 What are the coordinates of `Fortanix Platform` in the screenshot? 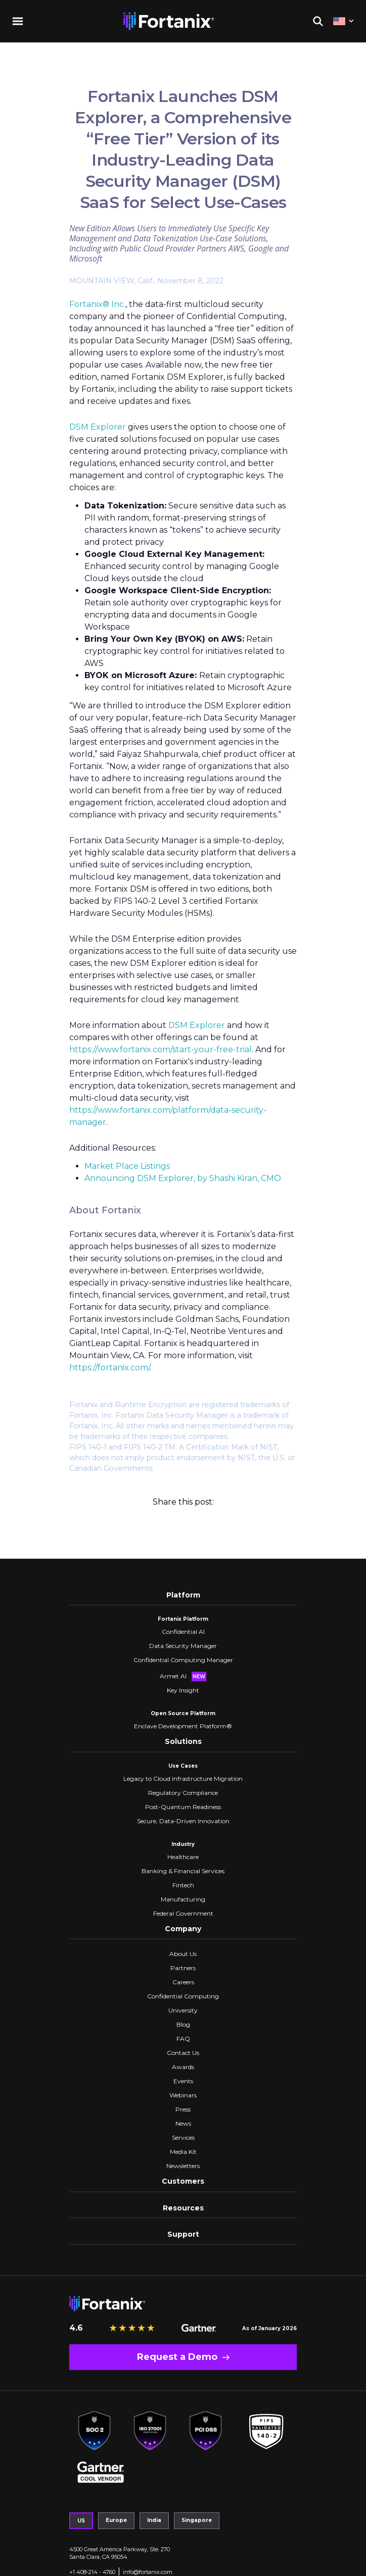 It's located at (183, 1619).